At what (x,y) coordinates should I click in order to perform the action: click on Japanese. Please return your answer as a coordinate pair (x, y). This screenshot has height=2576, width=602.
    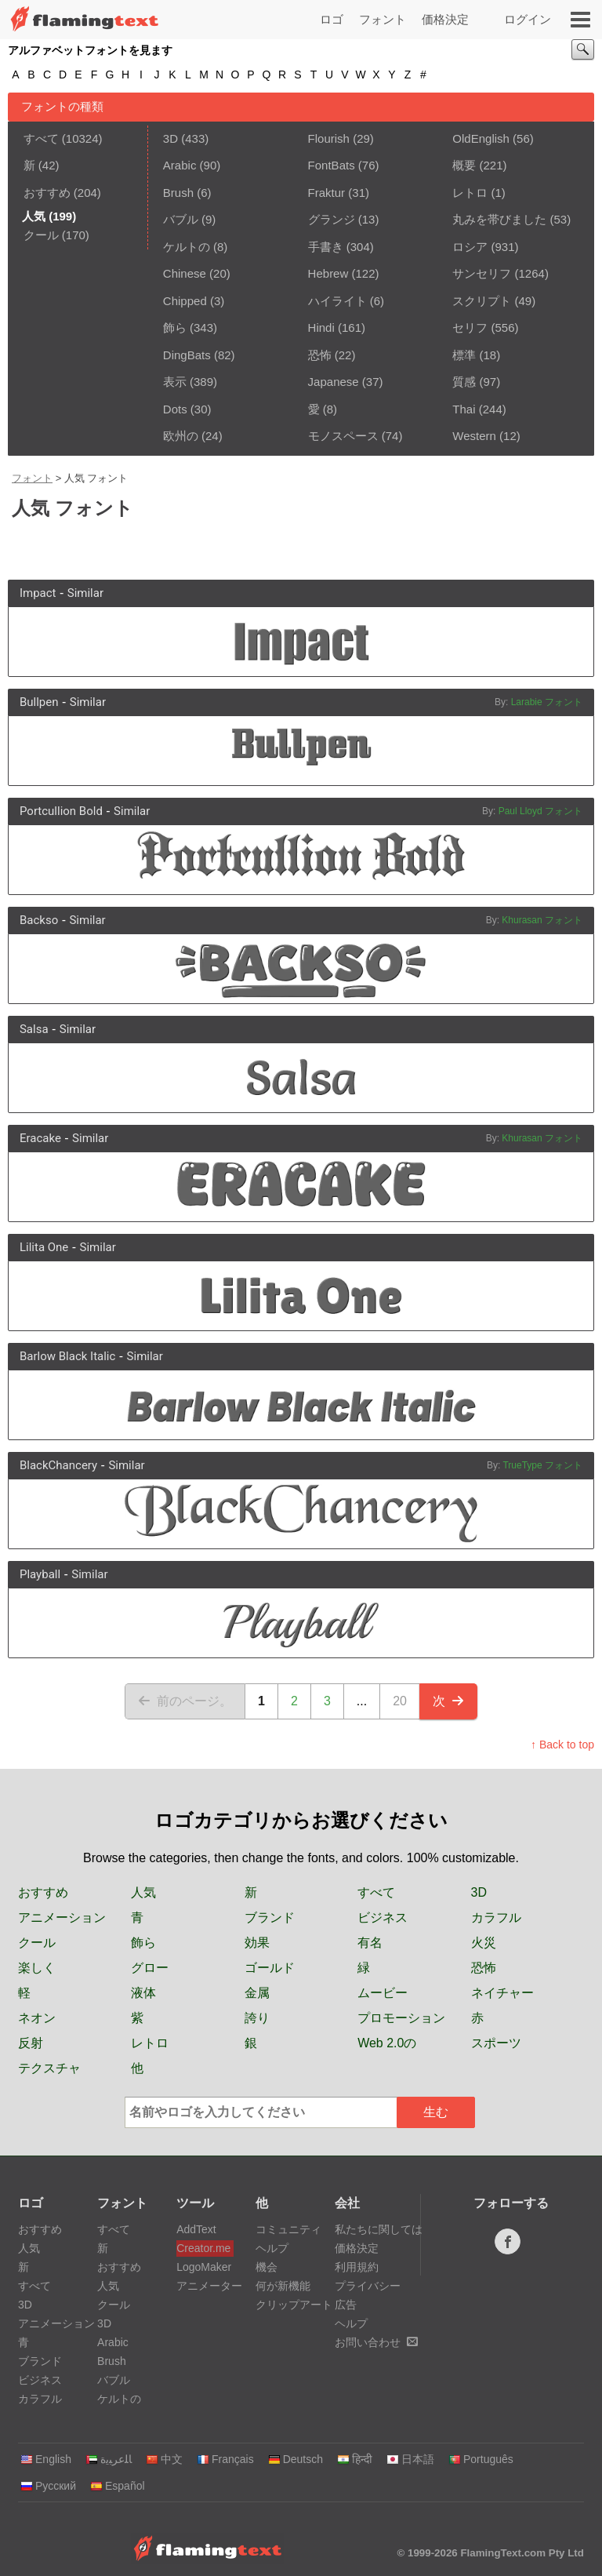
    Looking at the image, I should click on (333, 381).